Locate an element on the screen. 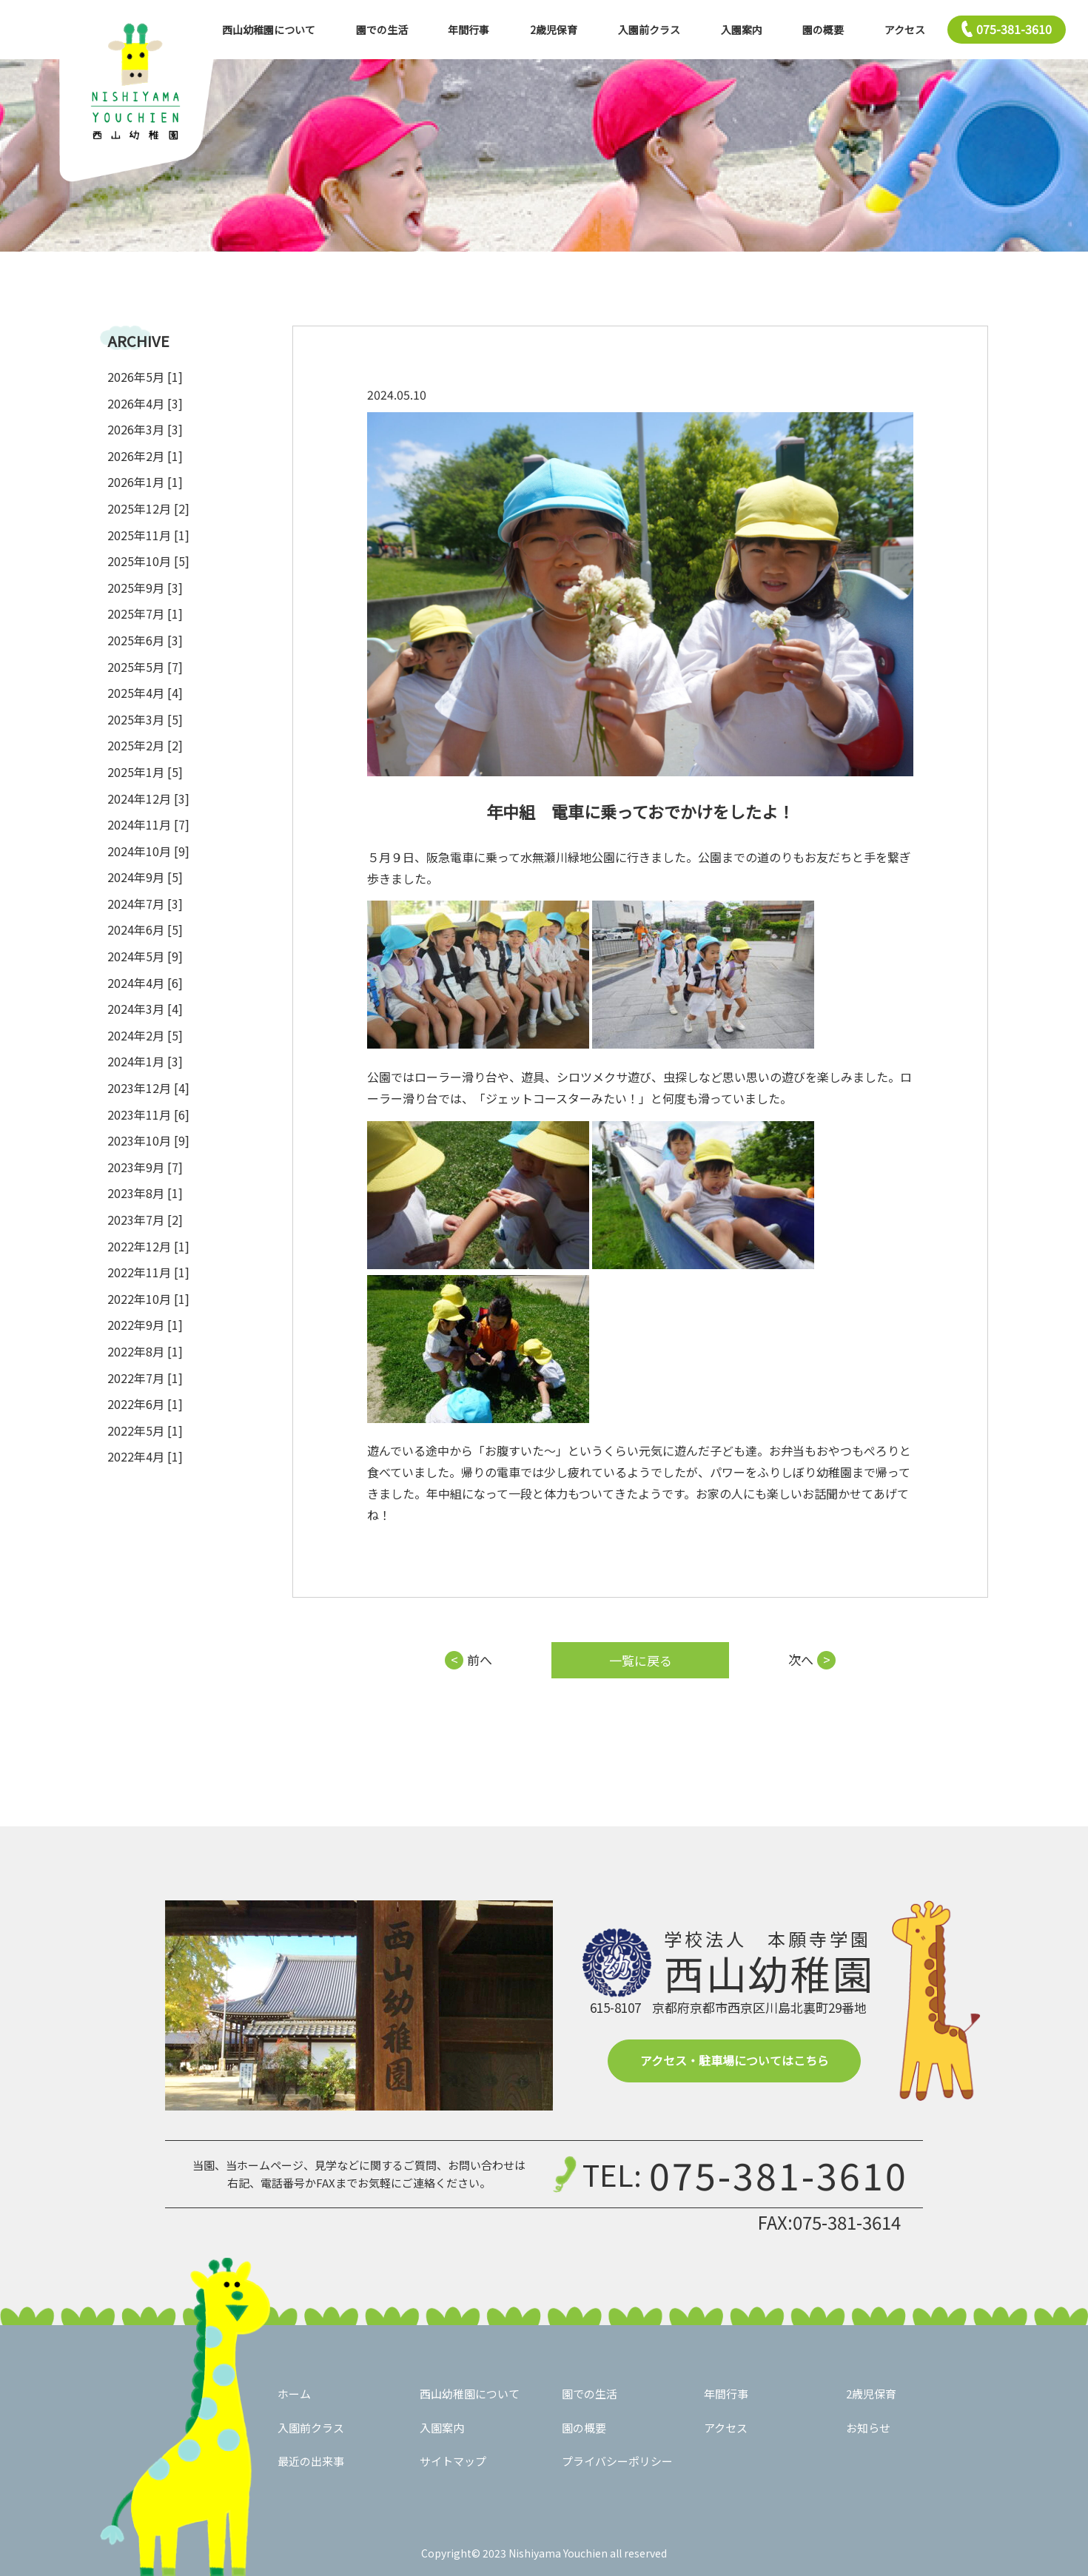 This screenshot has height=2576, width=1088. 2022年7月 [1] is located at coordinates (145, 1378).